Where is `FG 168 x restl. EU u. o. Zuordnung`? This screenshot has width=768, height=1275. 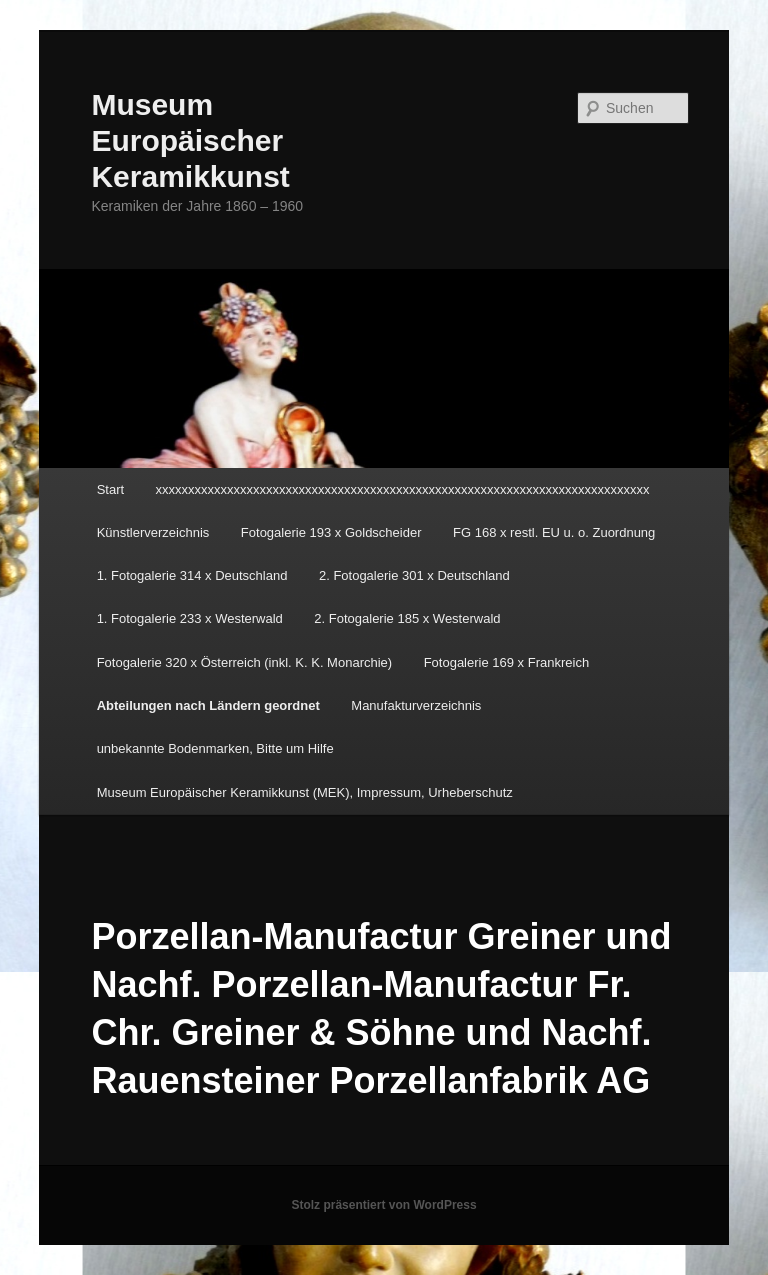
FG 168 x restl. EU u. o. Zuordnung is located at coordinates (554, 532).